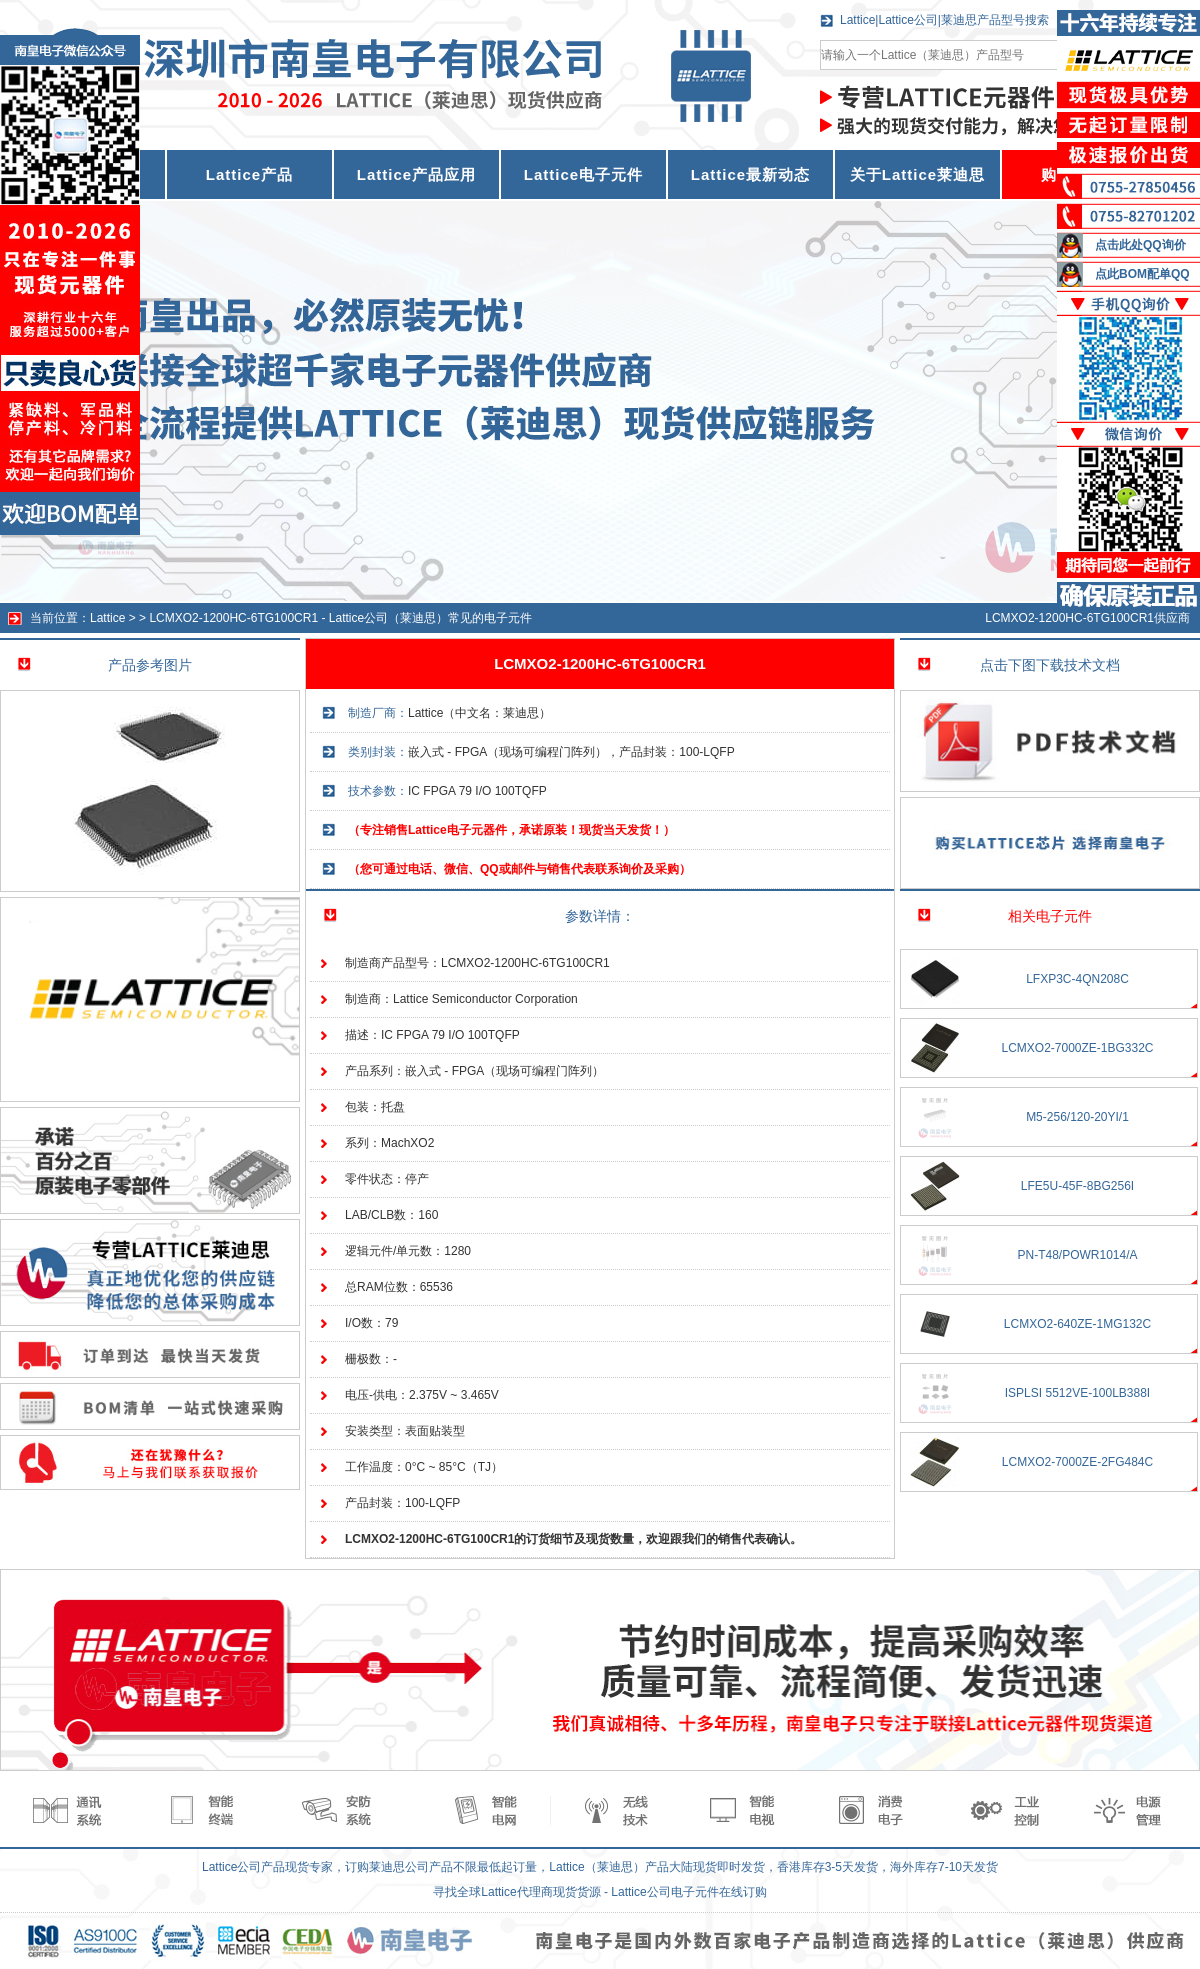 This screenshot has width=1200, height=1969. What do you see at coordinates (1077, 1393) in the screenshot?
I see `ISPLSI 5512VE-100LB388I` at bounding box center [1077, 1393].